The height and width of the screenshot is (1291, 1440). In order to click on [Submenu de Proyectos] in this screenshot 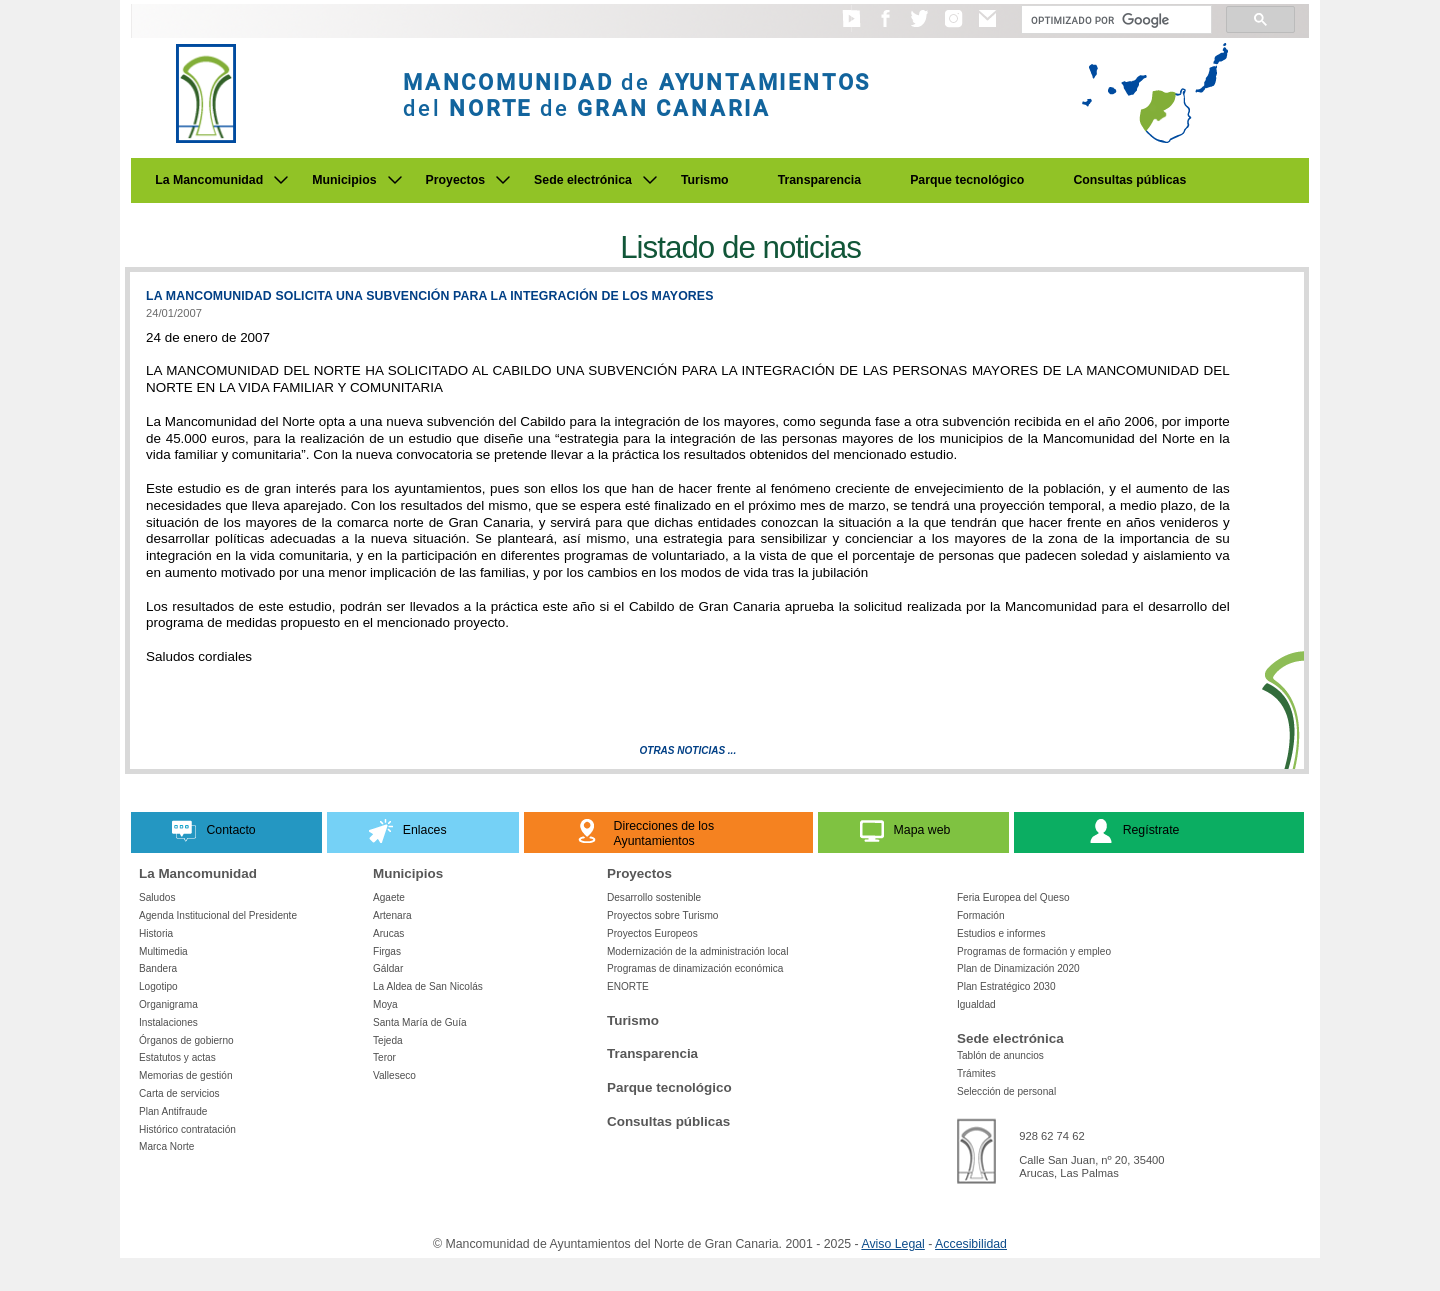, I will do `click(503, 180)`.